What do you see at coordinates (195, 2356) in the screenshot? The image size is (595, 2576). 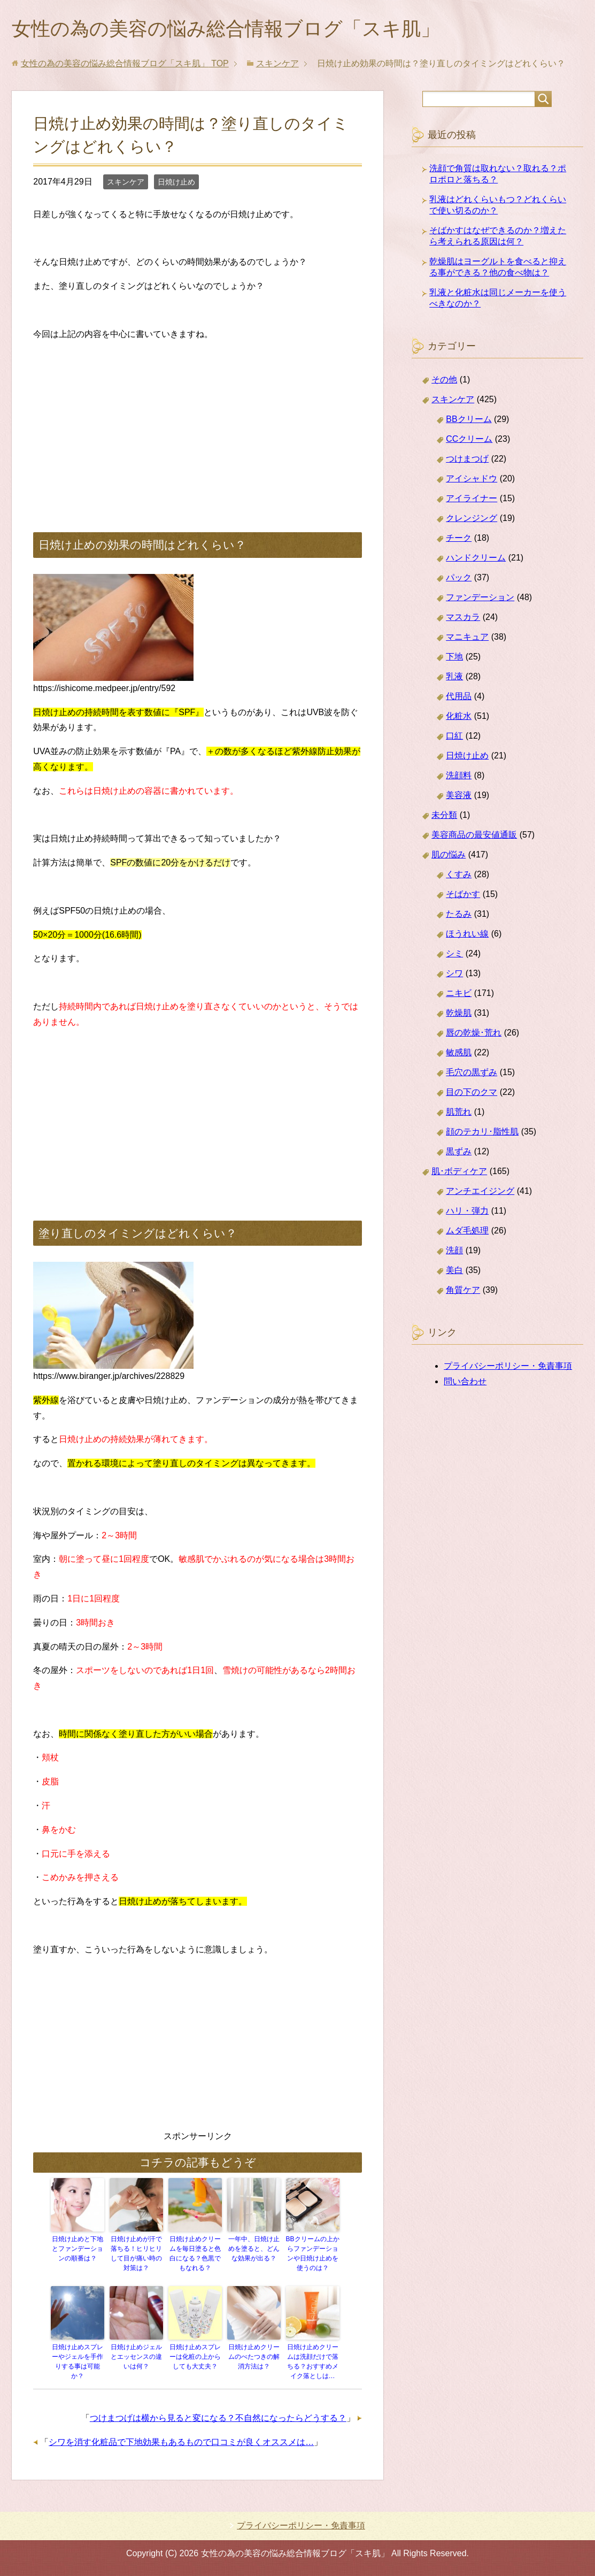 I see `日焼け止めスプレーは化粧の上からしても大丈夫？` at bounding box center [195, 2356].